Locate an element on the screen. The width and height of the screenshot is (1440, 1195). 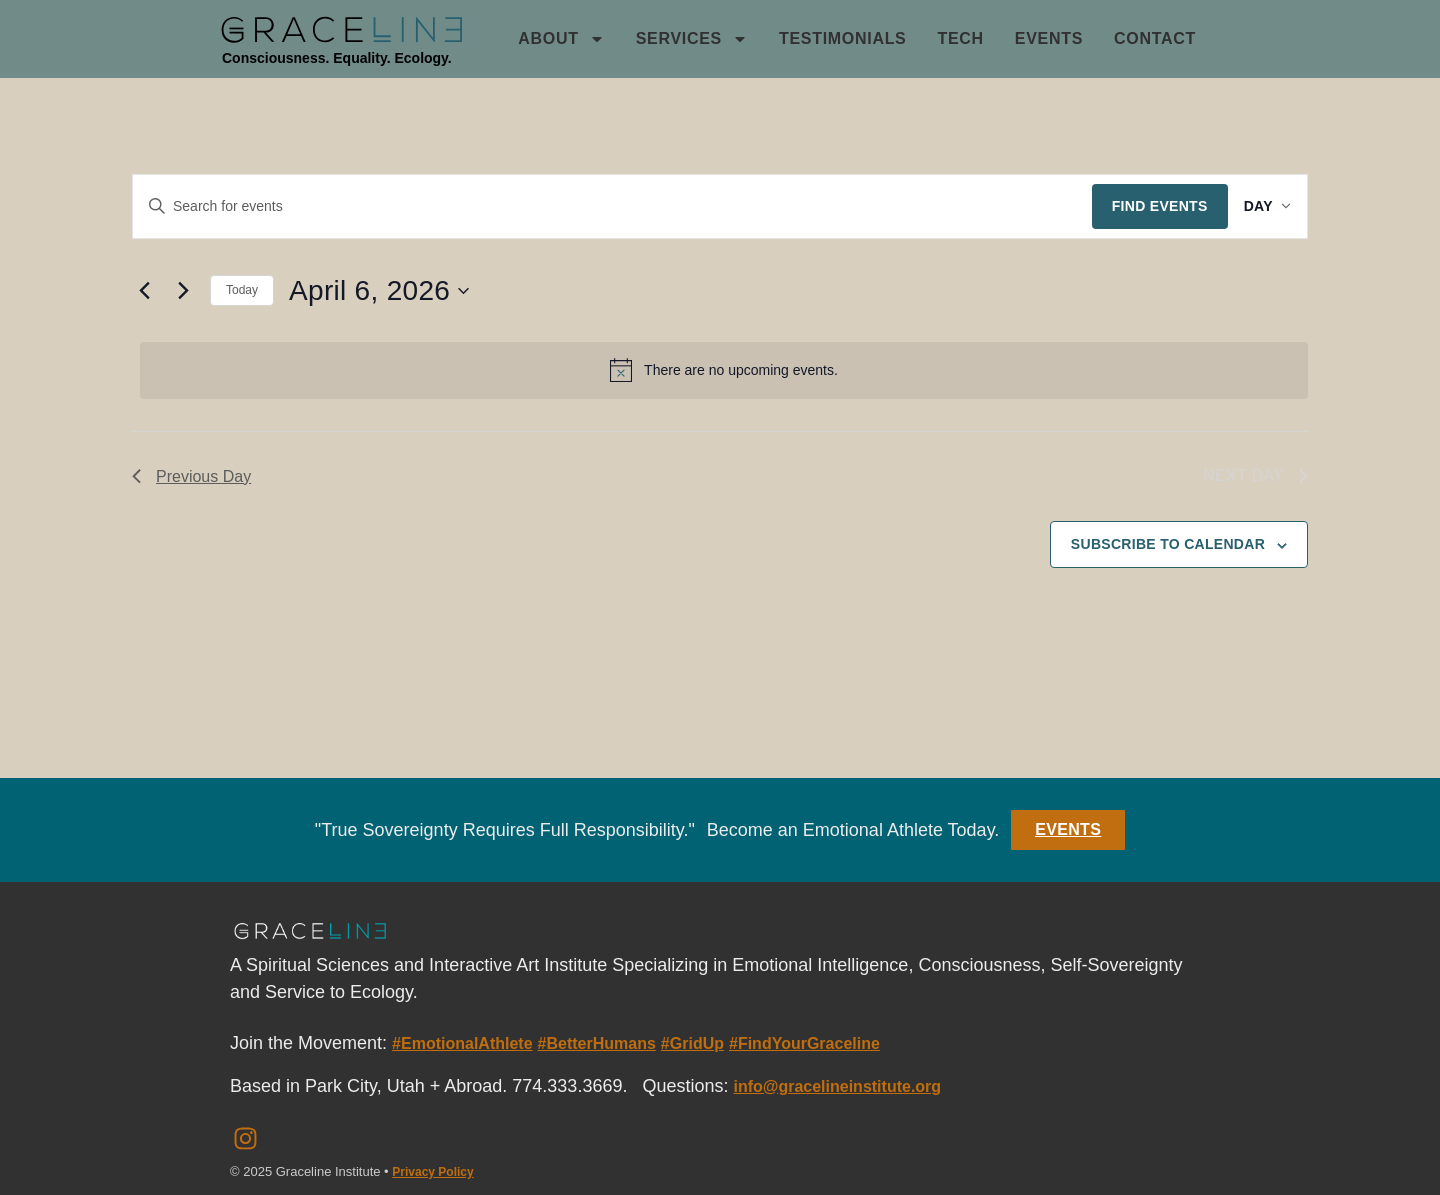
info@gracelineinstitute.org is located at coordinates (837, 1086).